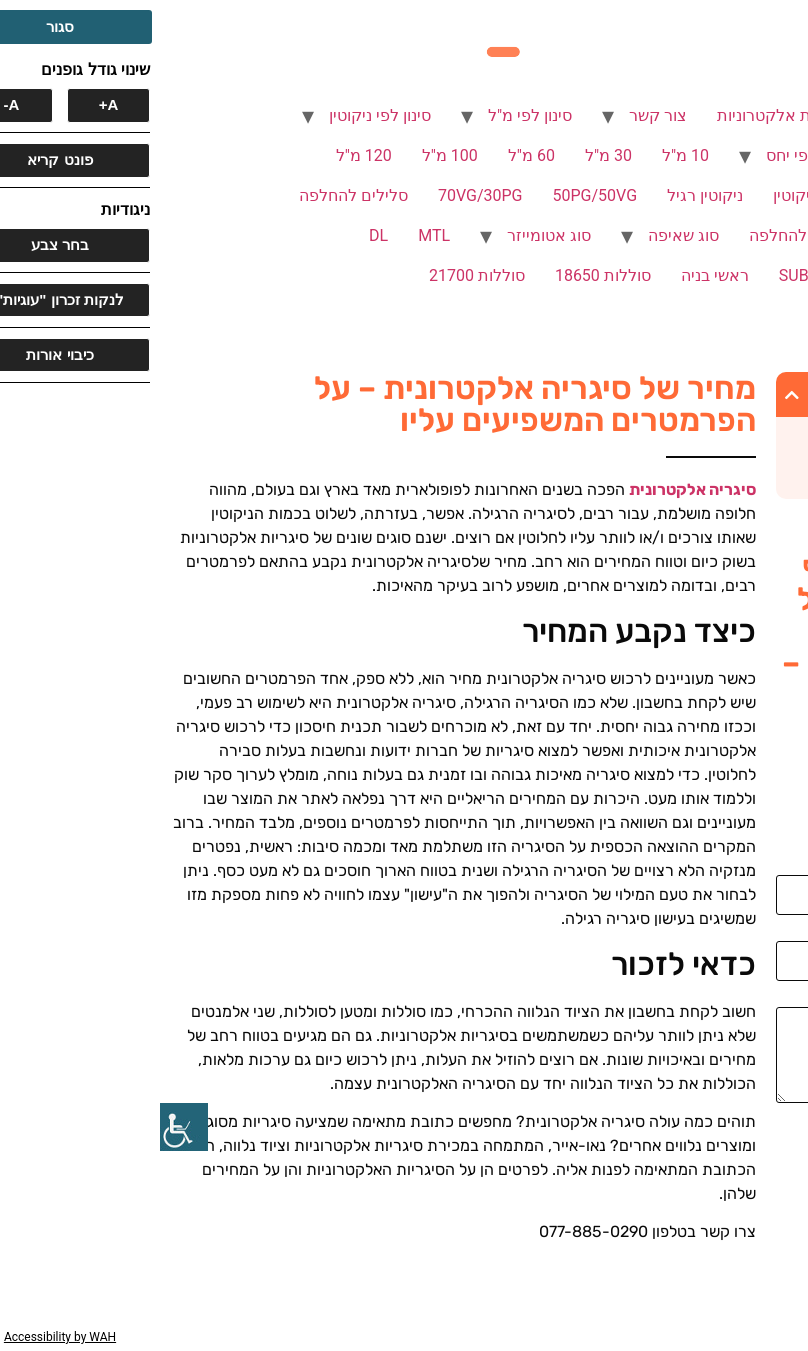 The height and width of the screenshot is (1351, 808). Describe the element at coordinates (317, 275) in the screenshot. I see `סוללות 21700` at that location.